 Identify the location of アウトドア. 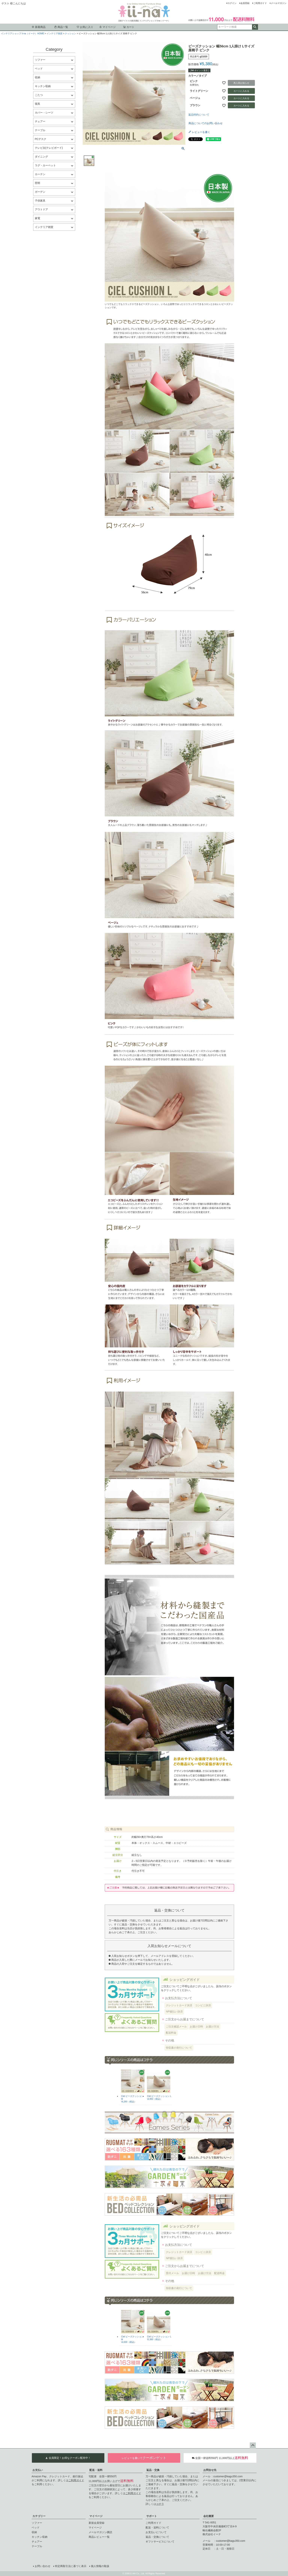
(41, 209).